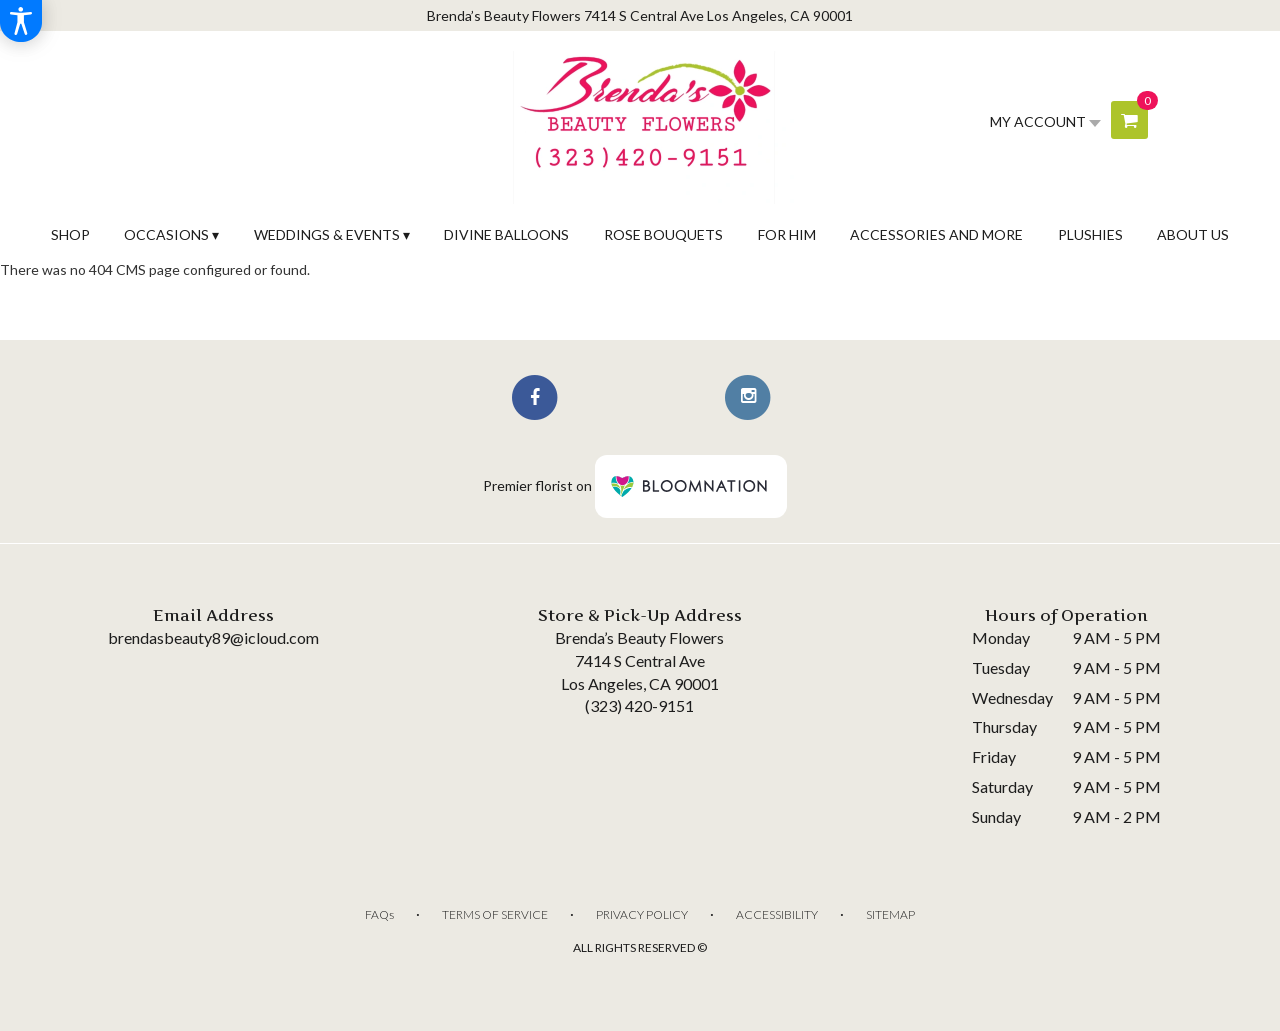  What do you see at coordinates (379, 914) in the screenshot?
I see `FAQs` at bounding box center [379, 914].